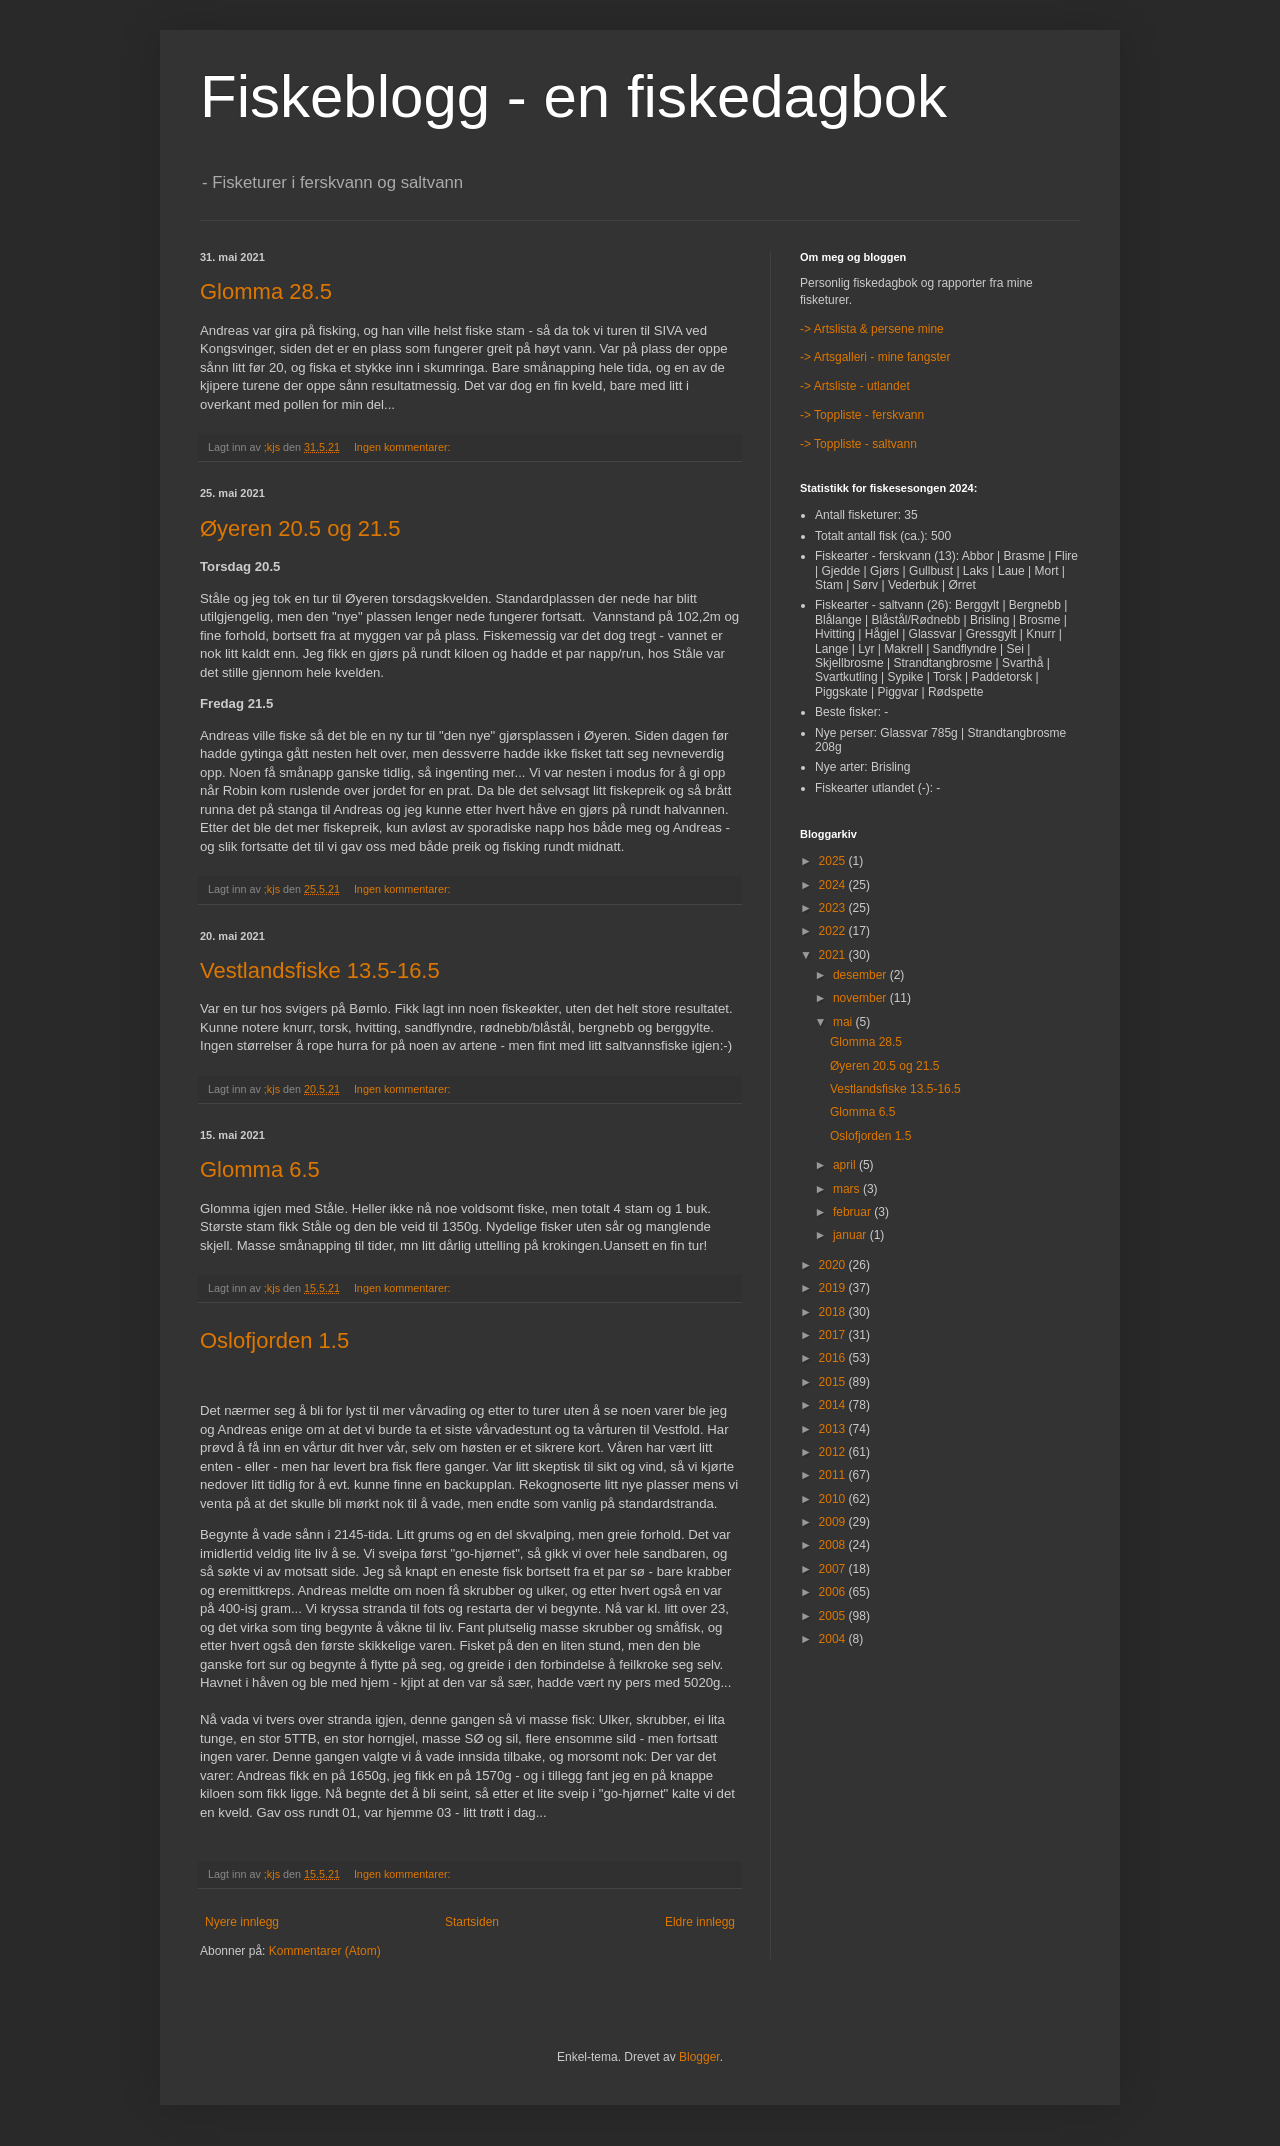 This screenshot has height=2146, width=1280. Describe the element at coordinates (834, 1312) in the screenshot. I see `2018` at that location.